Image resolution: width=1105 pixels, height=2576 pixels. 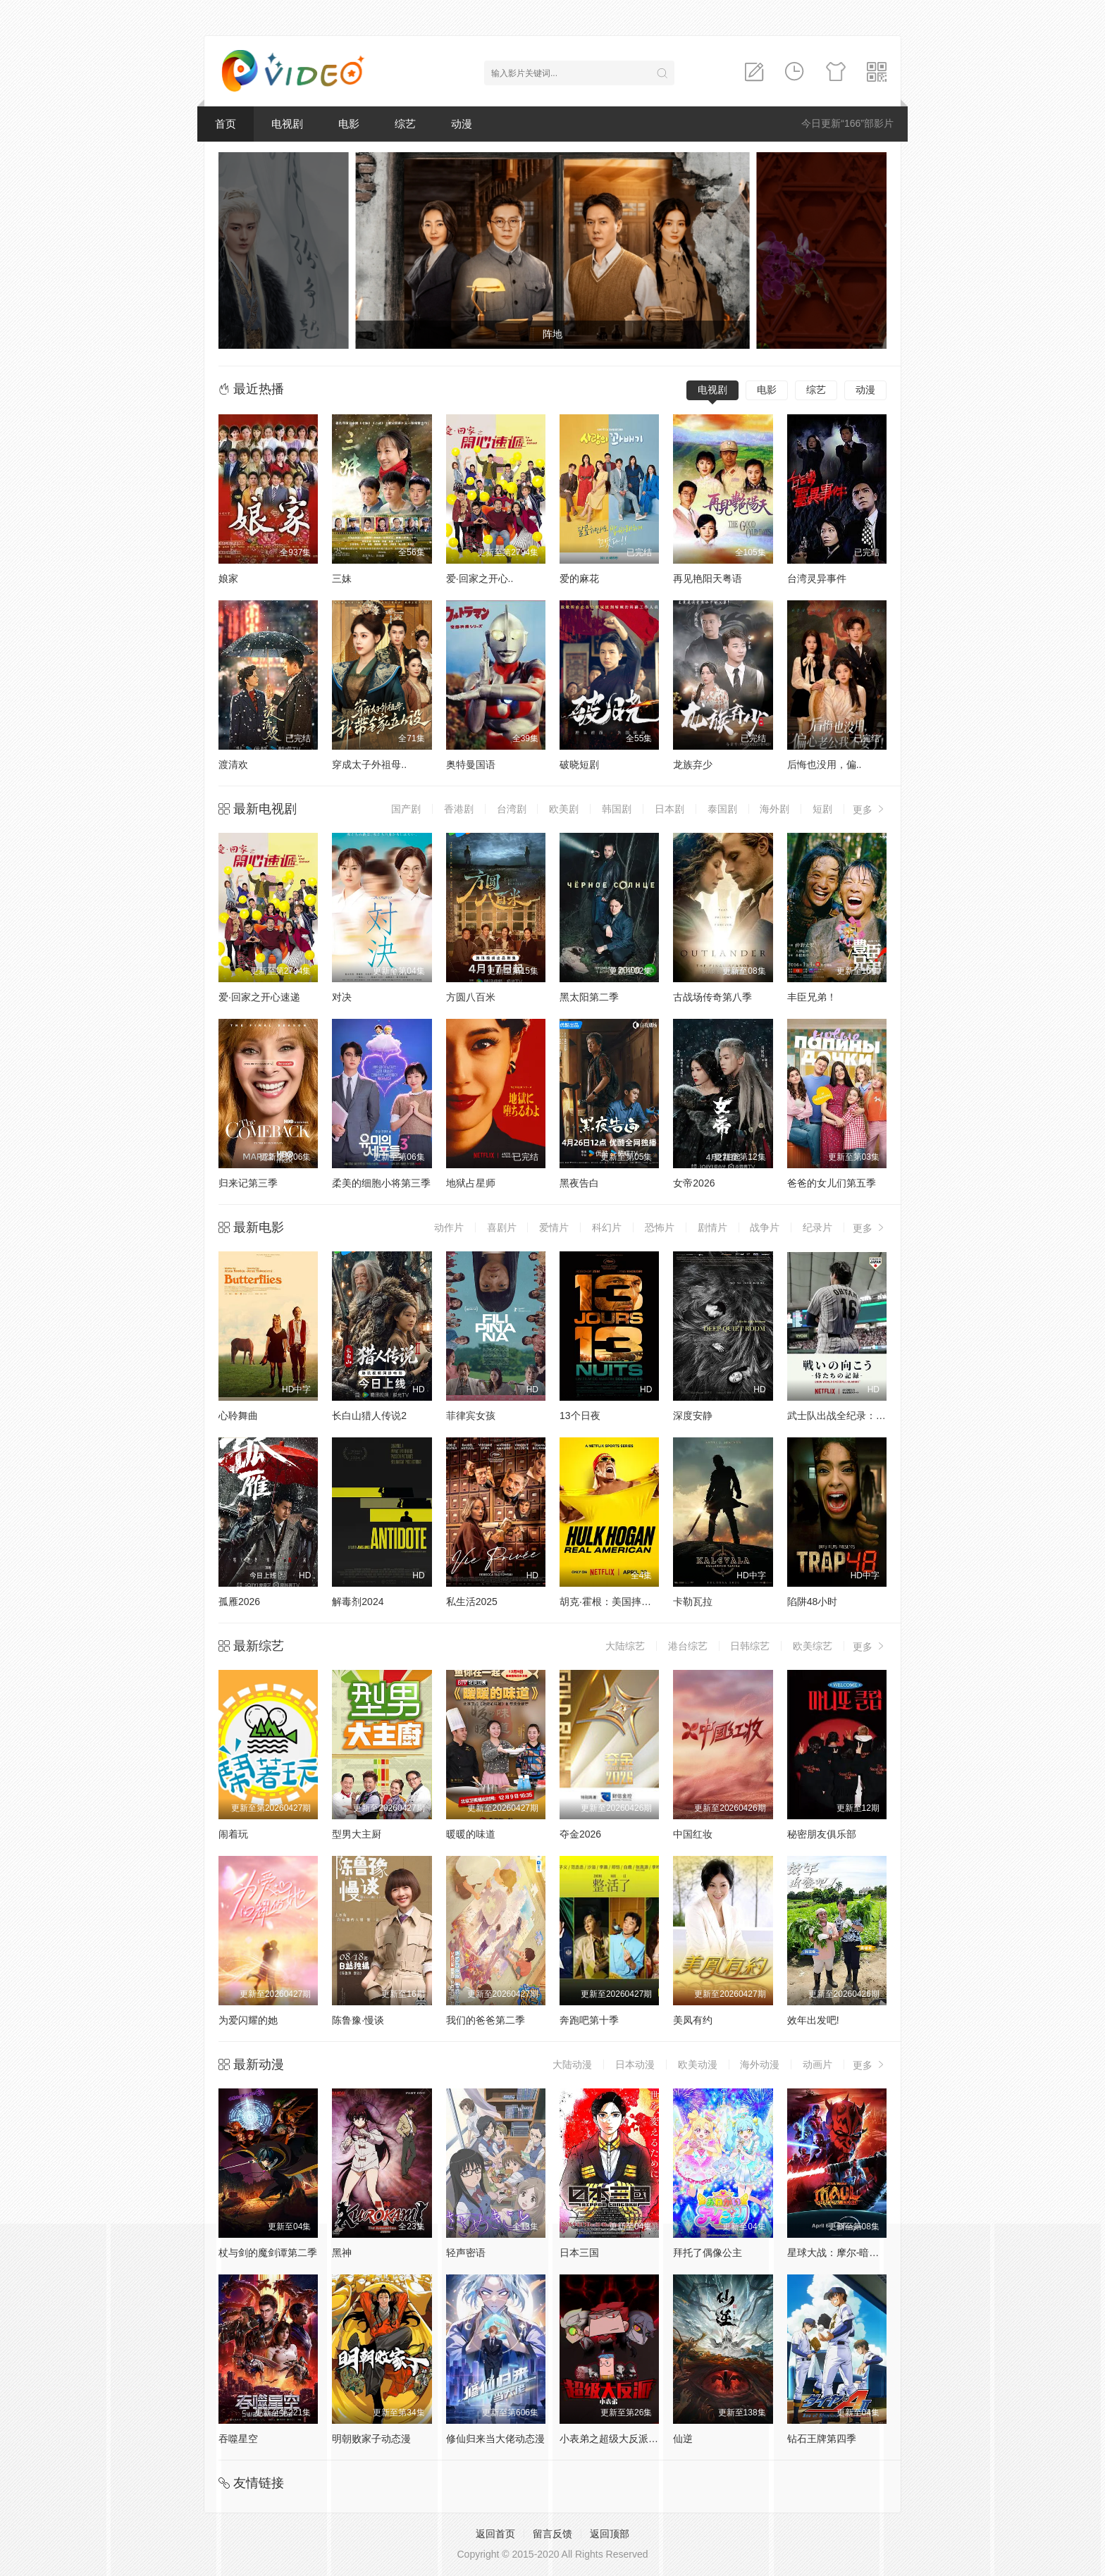 What do you see at coordinates (692, 1601) in the screenshot?
I see `卡勒瓦拉` at bounding box center [692, 1601].